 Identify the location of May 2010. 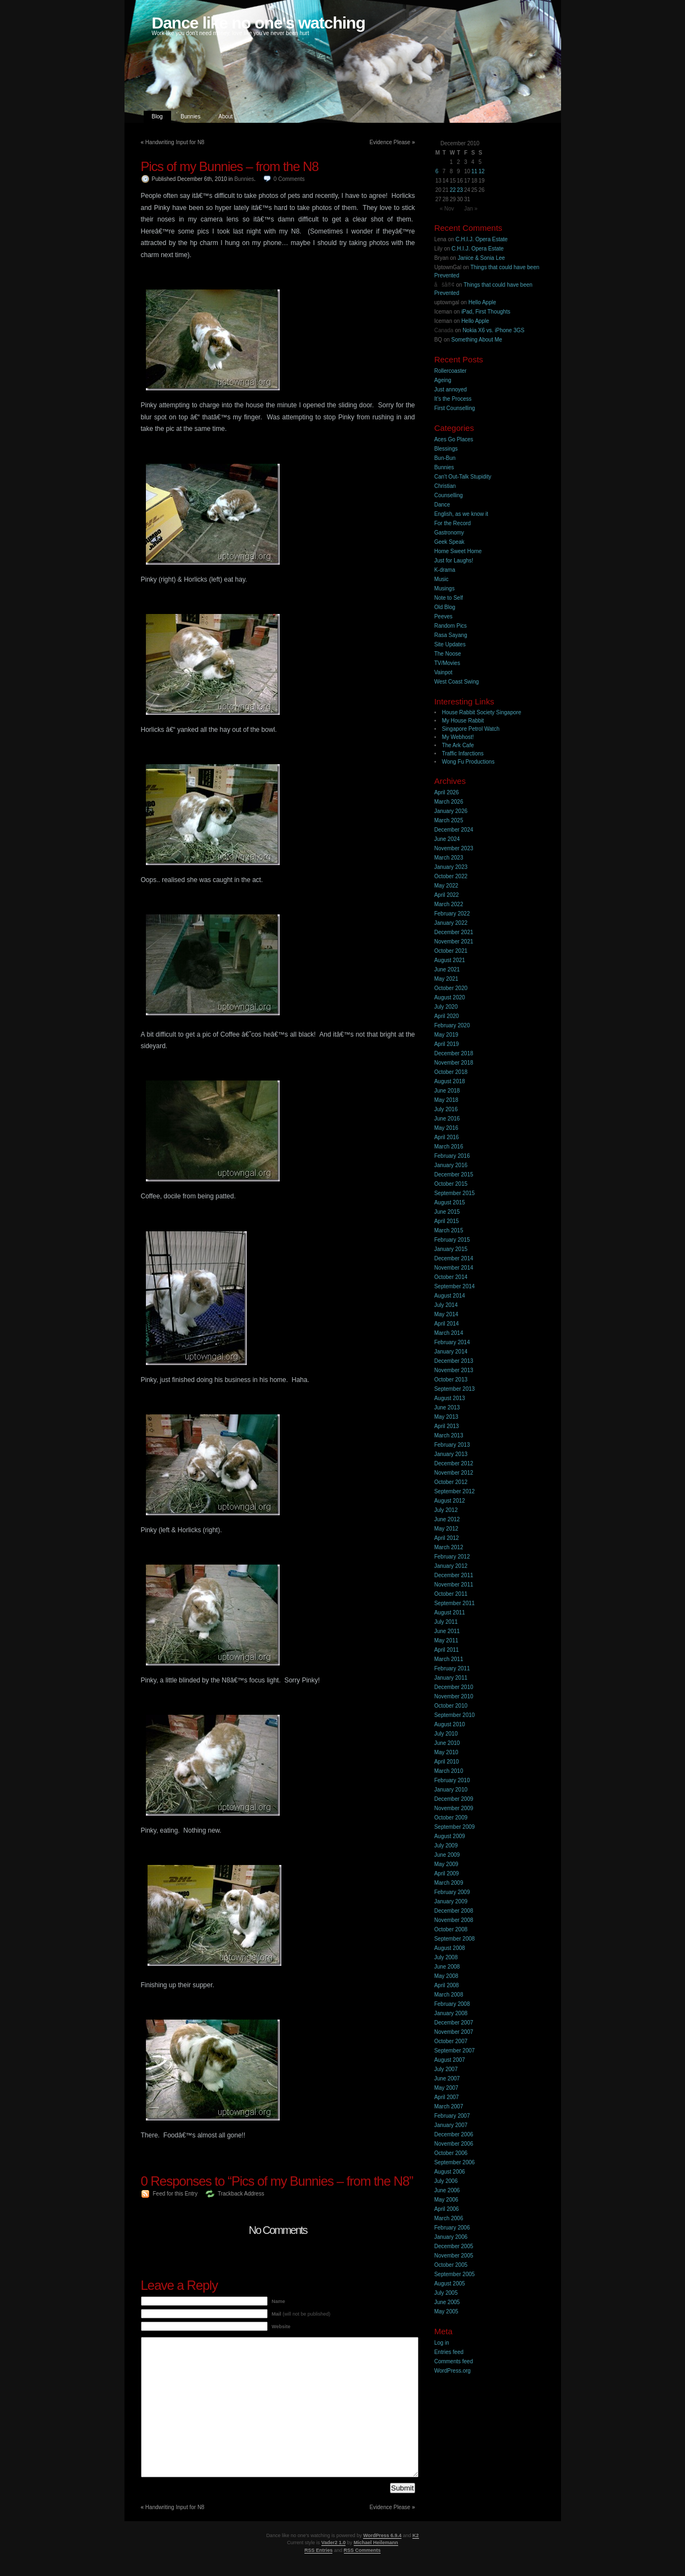
(446, 1752).